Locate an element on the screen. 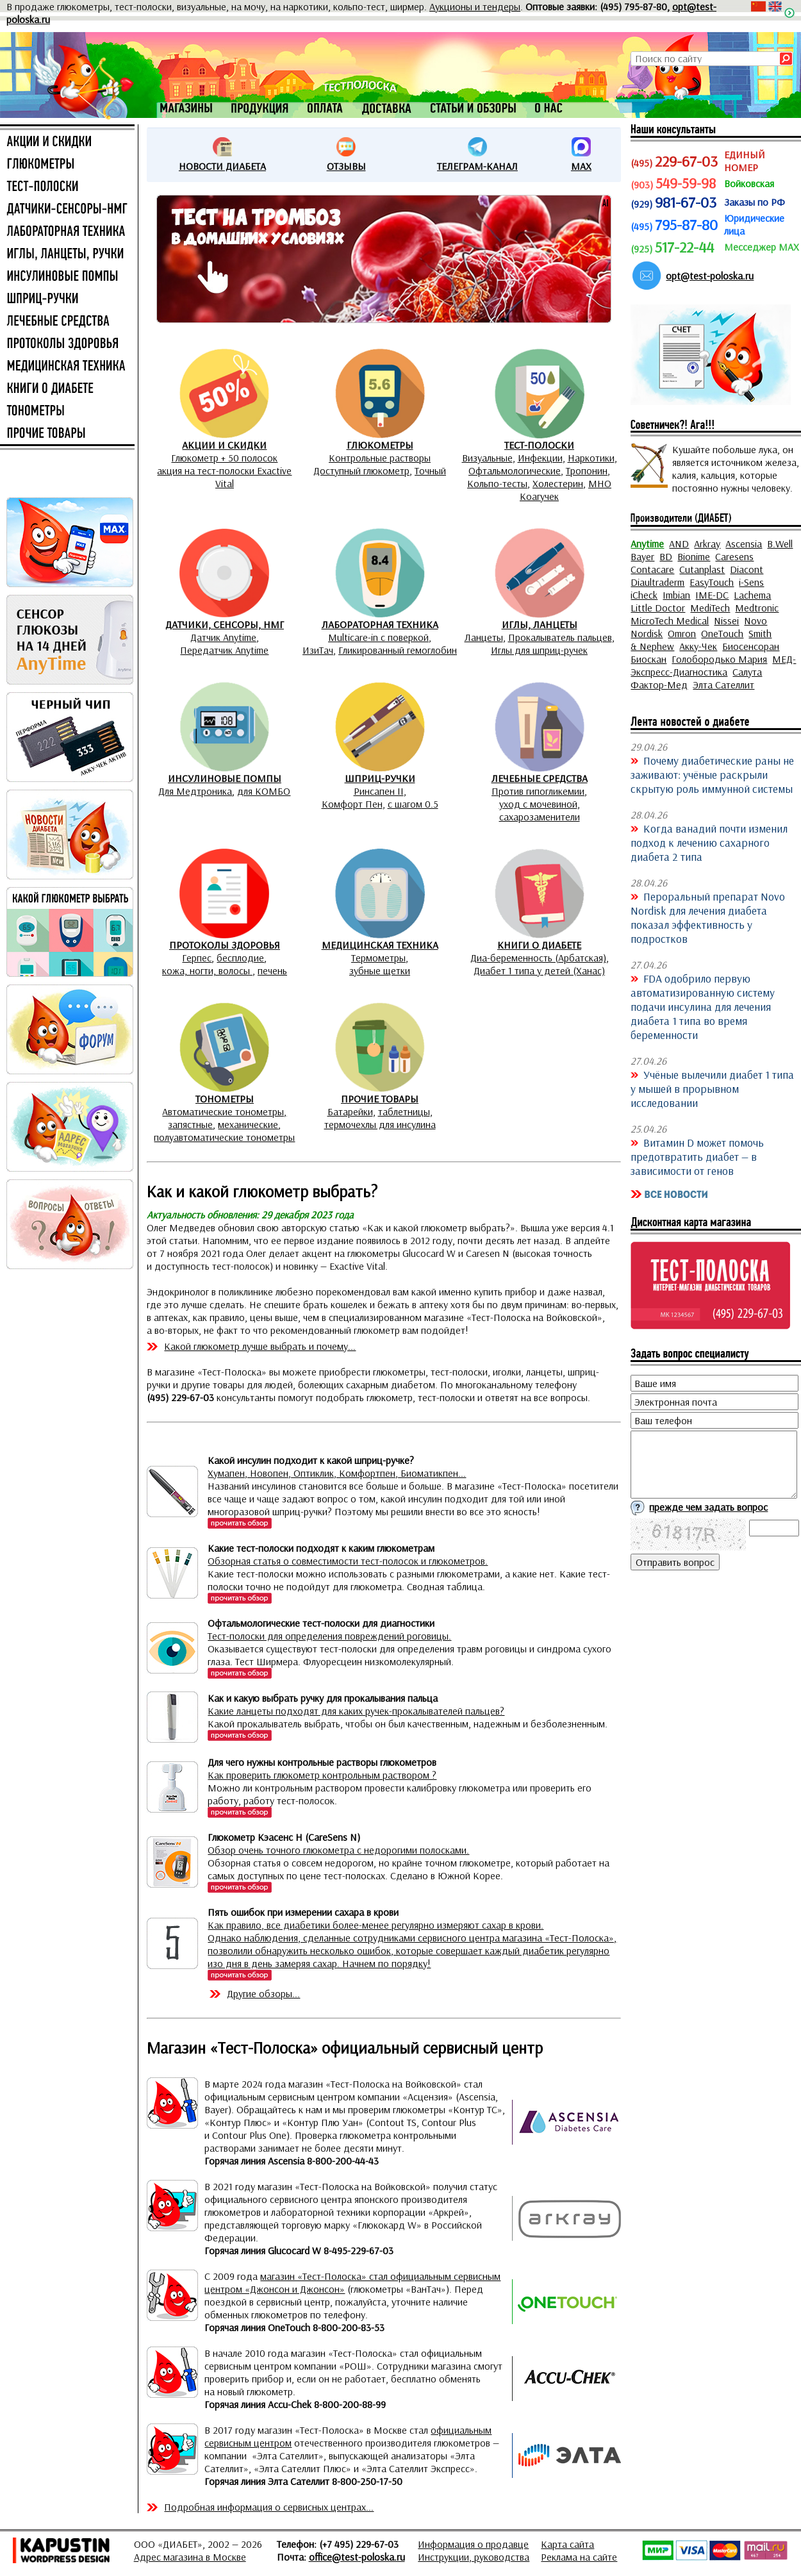 This screenshot has width=801, height=2576. Инфекции is located at coordinates (540, 457).